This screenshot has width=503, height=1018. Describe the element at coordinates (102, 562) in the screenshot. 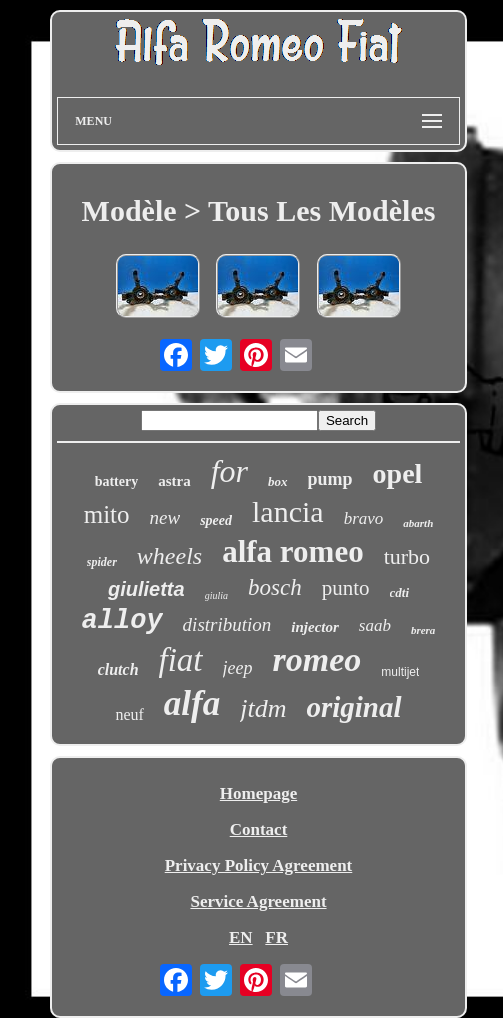

I see `spider` at that location.